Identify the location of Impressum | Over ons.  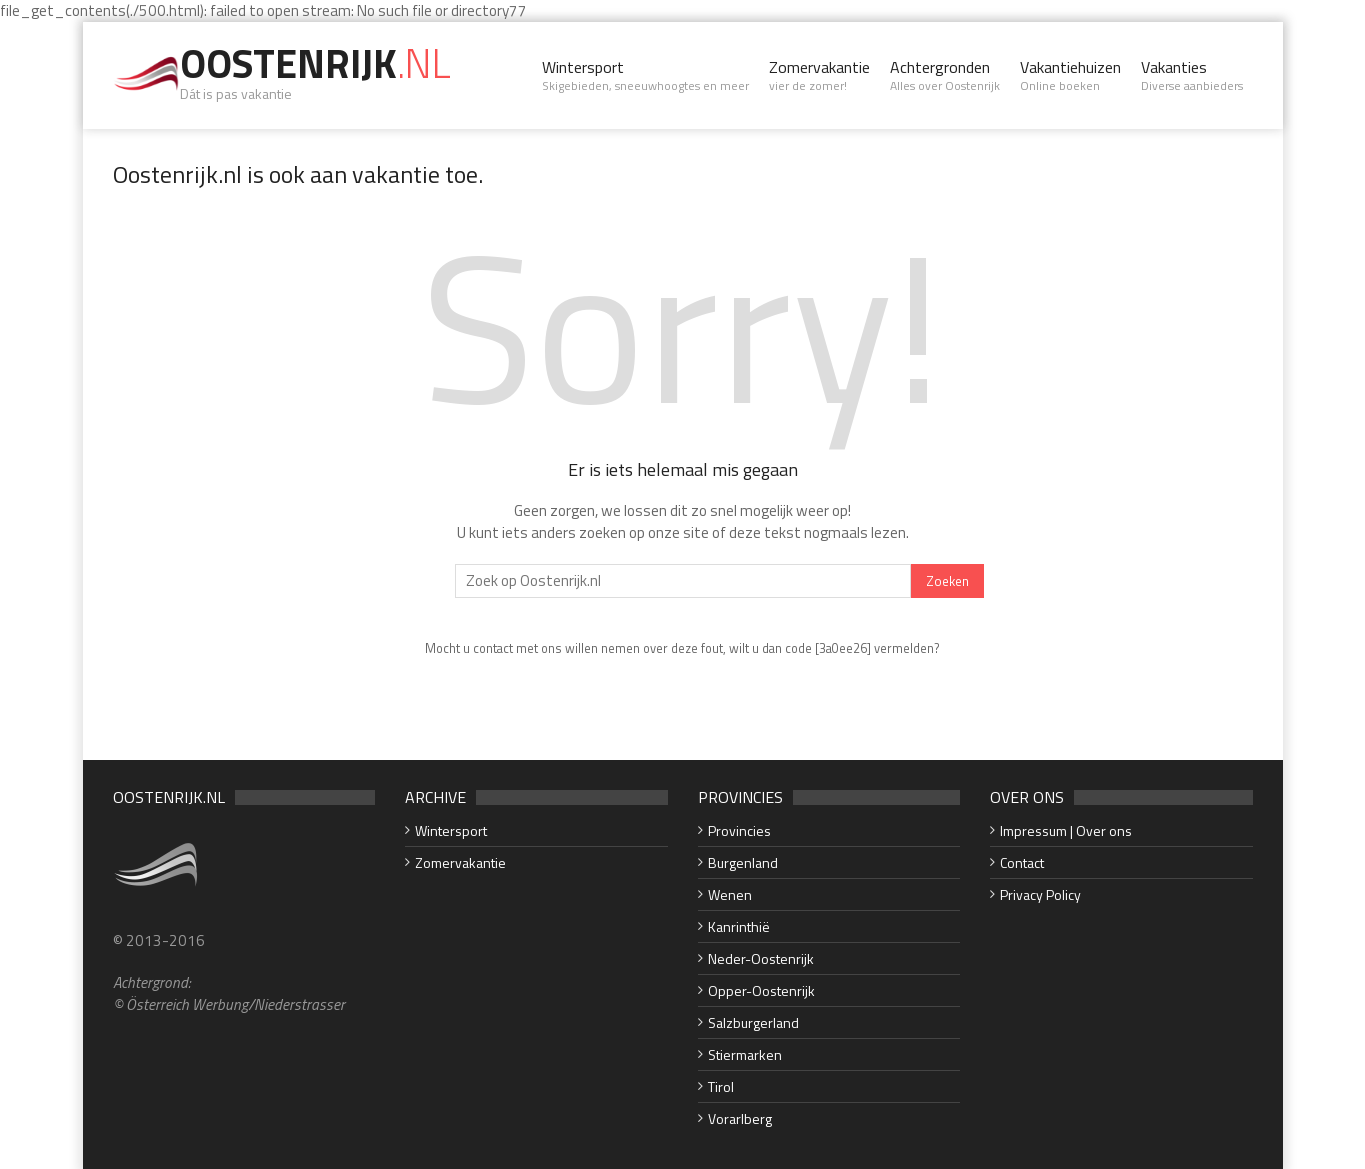
(1066, 830).